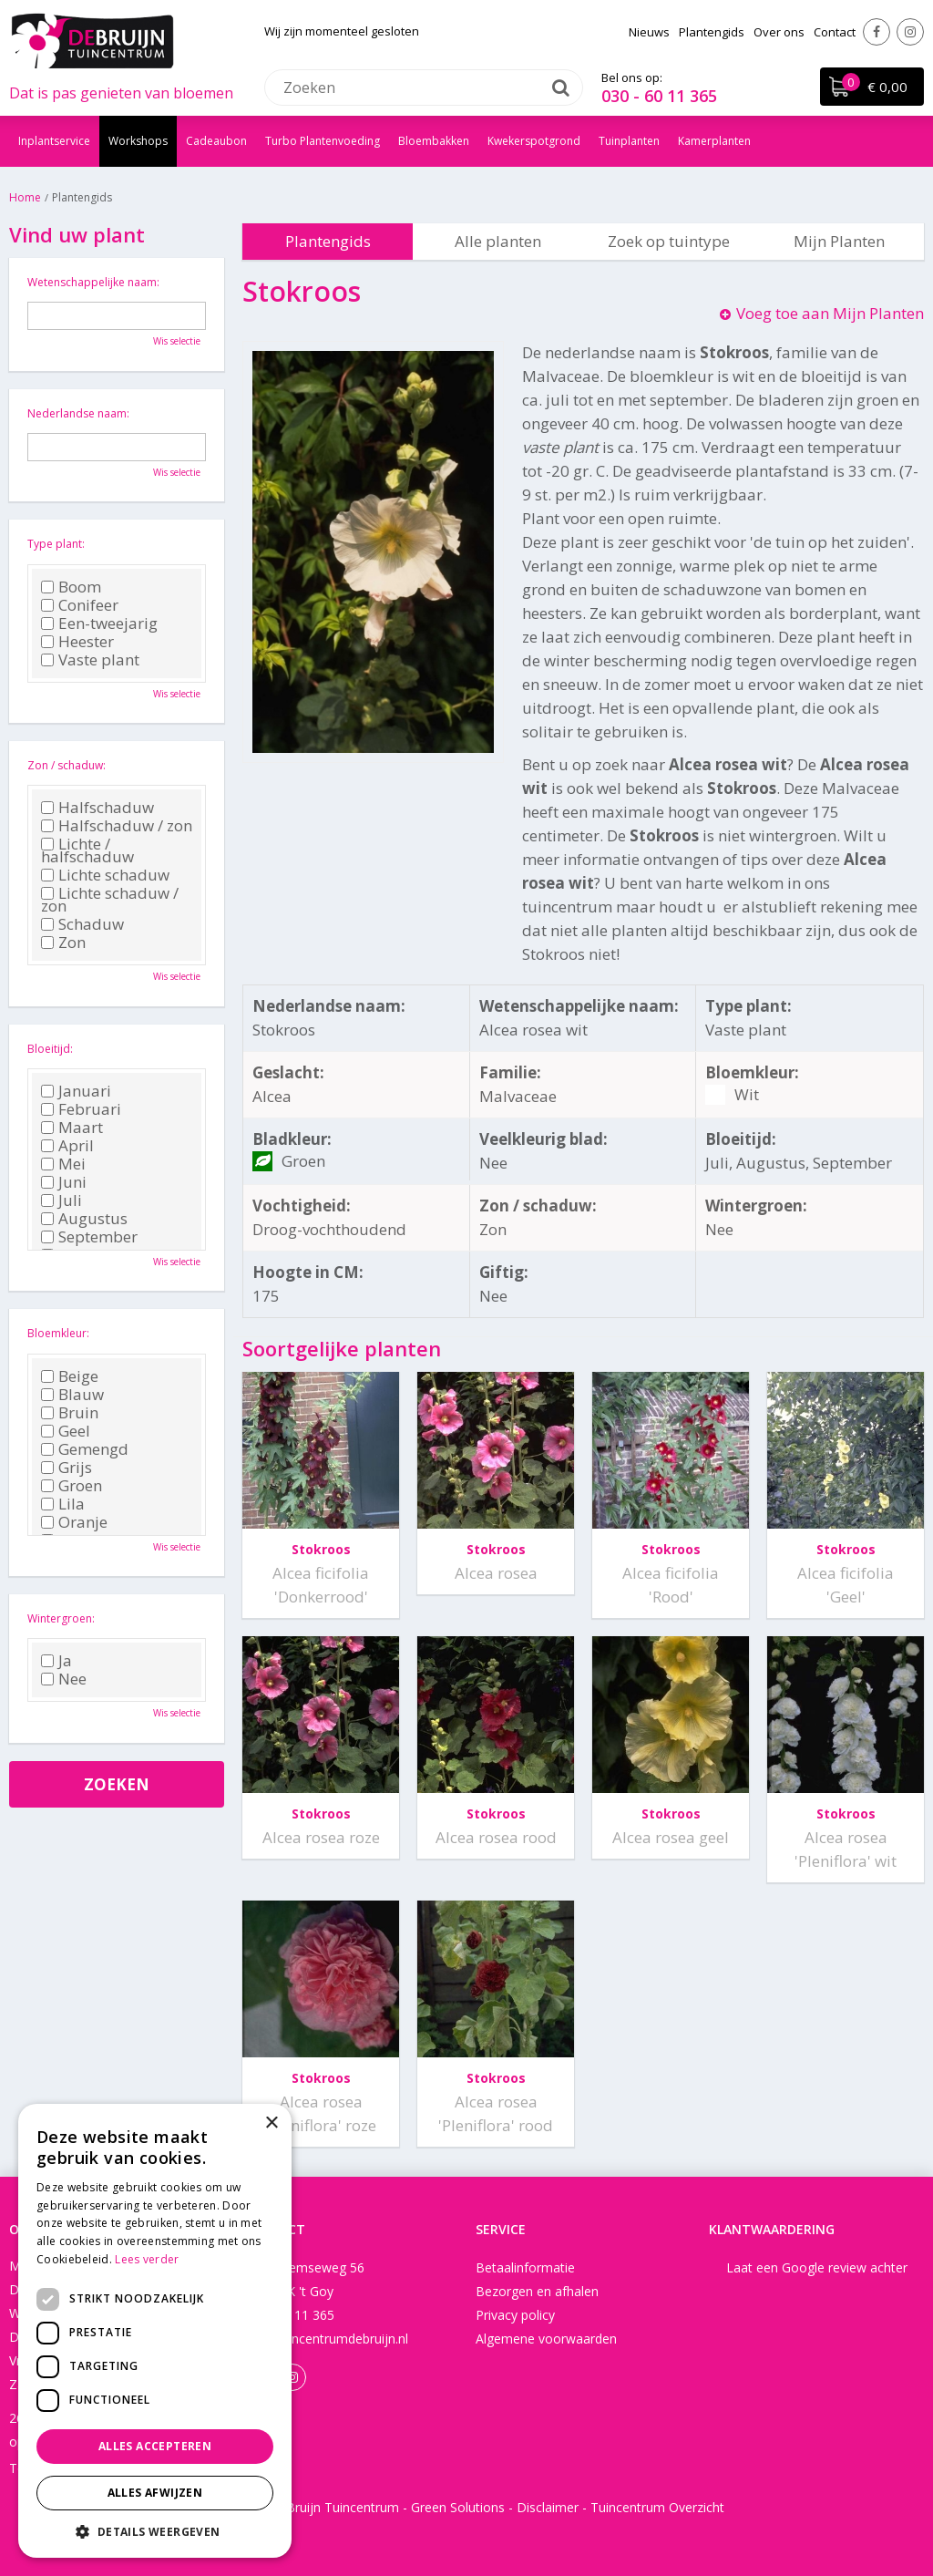 Image resolution: width=933 pixels, height=2576 pixels. I want to click on Boom, so click(71, 587).